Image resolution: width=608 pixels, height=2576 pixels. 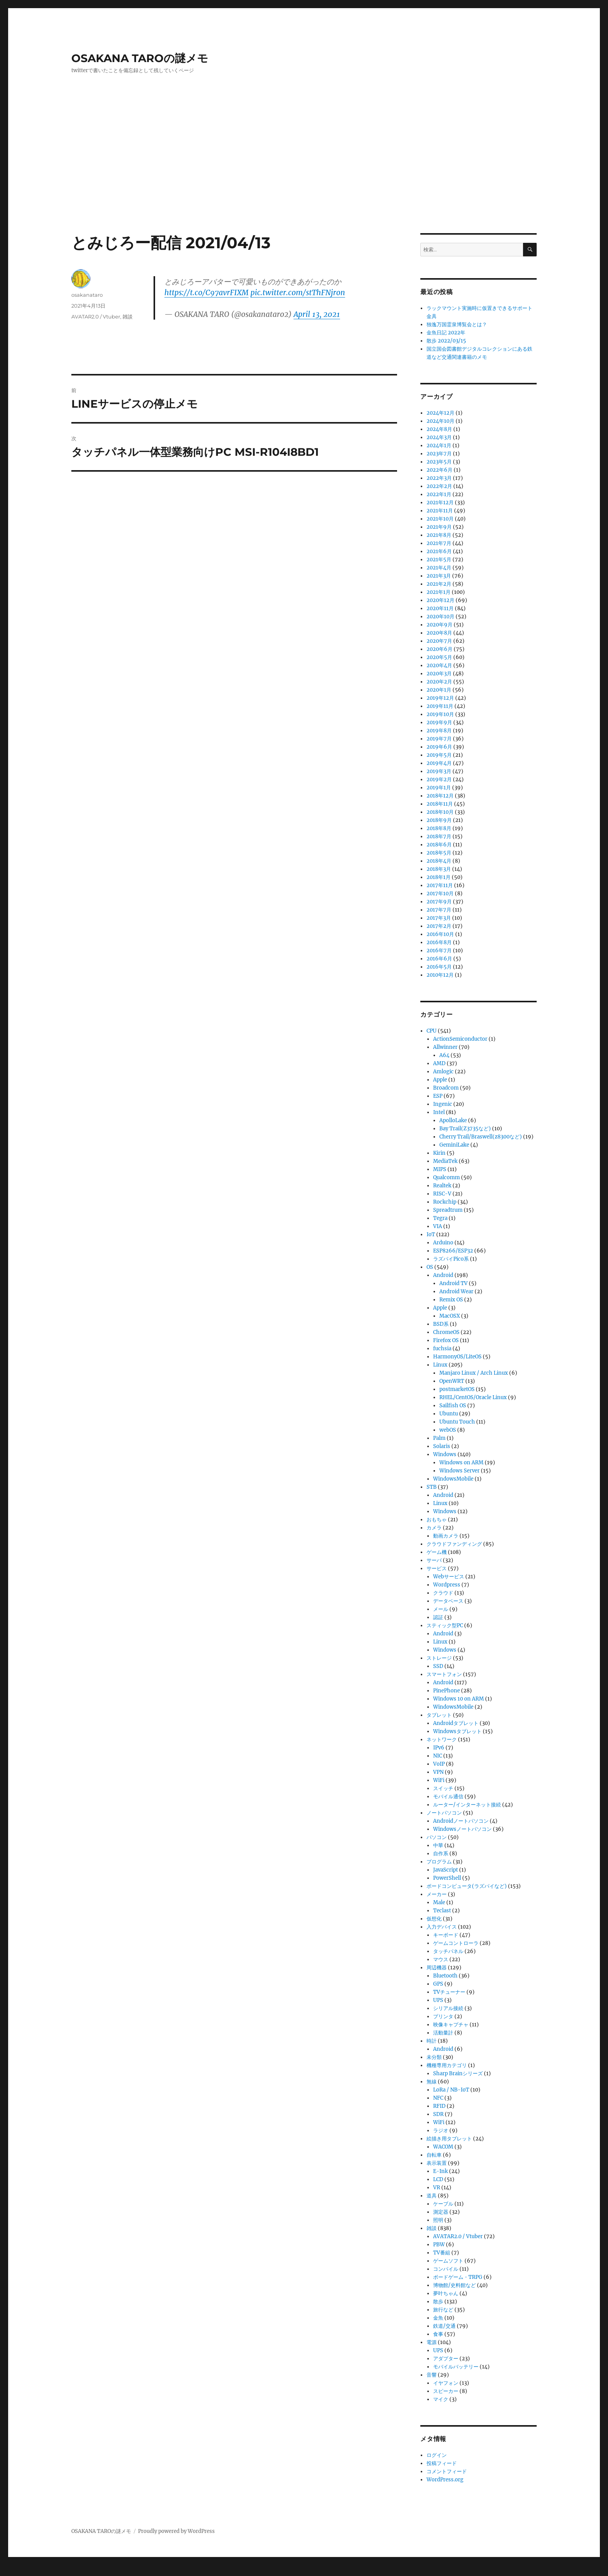 I want to click on 2019年5月, so click(x=439, y=755).